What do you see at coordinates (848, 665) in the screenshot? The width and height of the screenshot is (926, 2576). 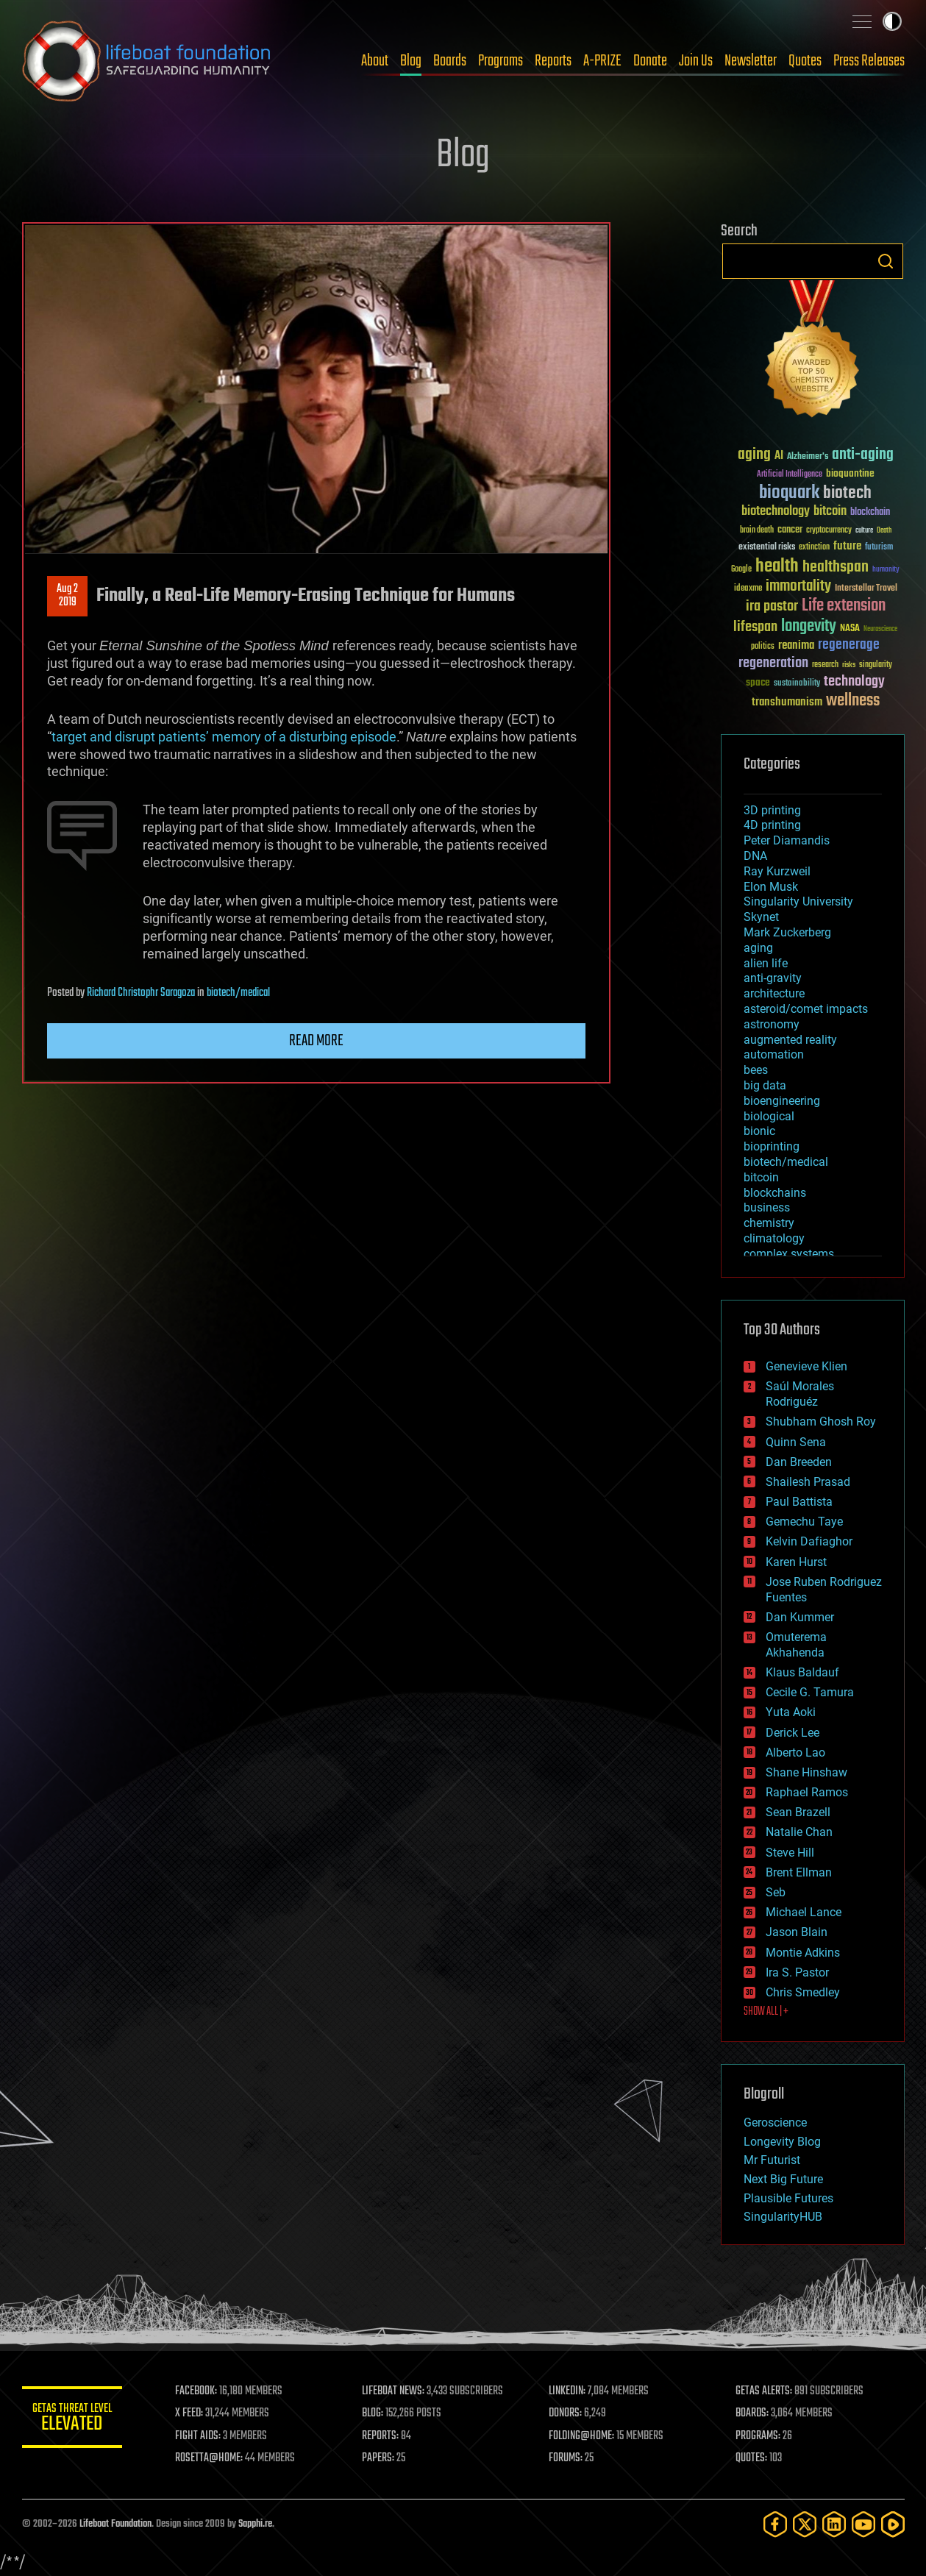 I see `risks [risks (28 items)]` at bounding box center [848, 665].